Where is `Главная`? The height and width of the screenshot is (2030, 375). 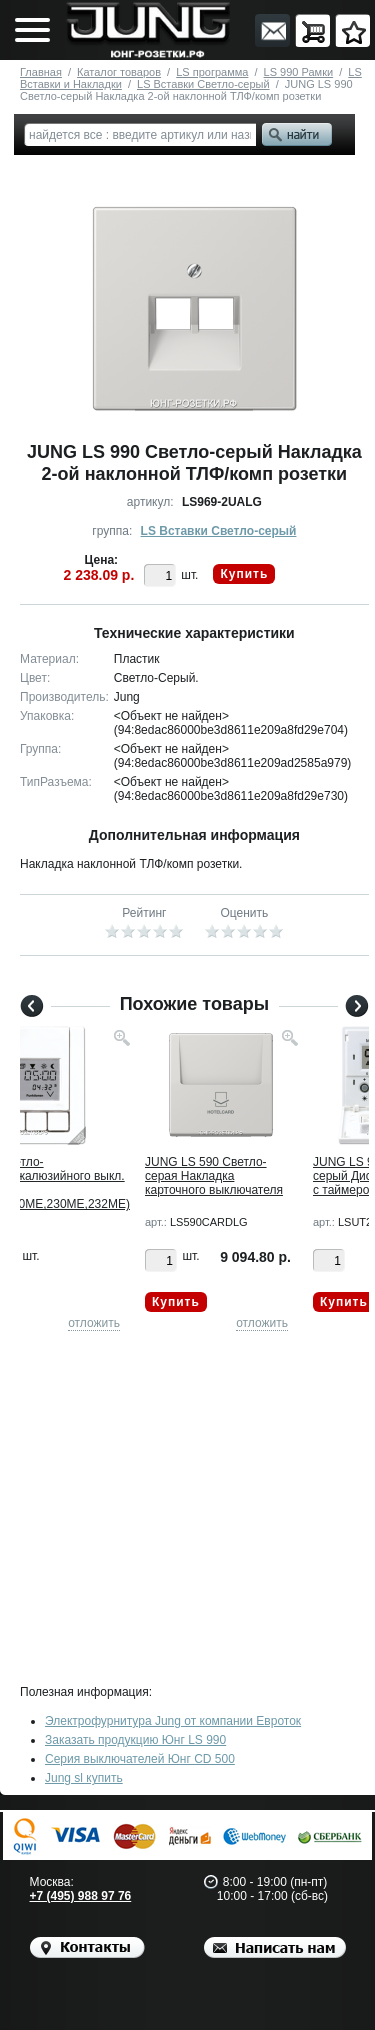 Главная is located at coordinates (41, 72).